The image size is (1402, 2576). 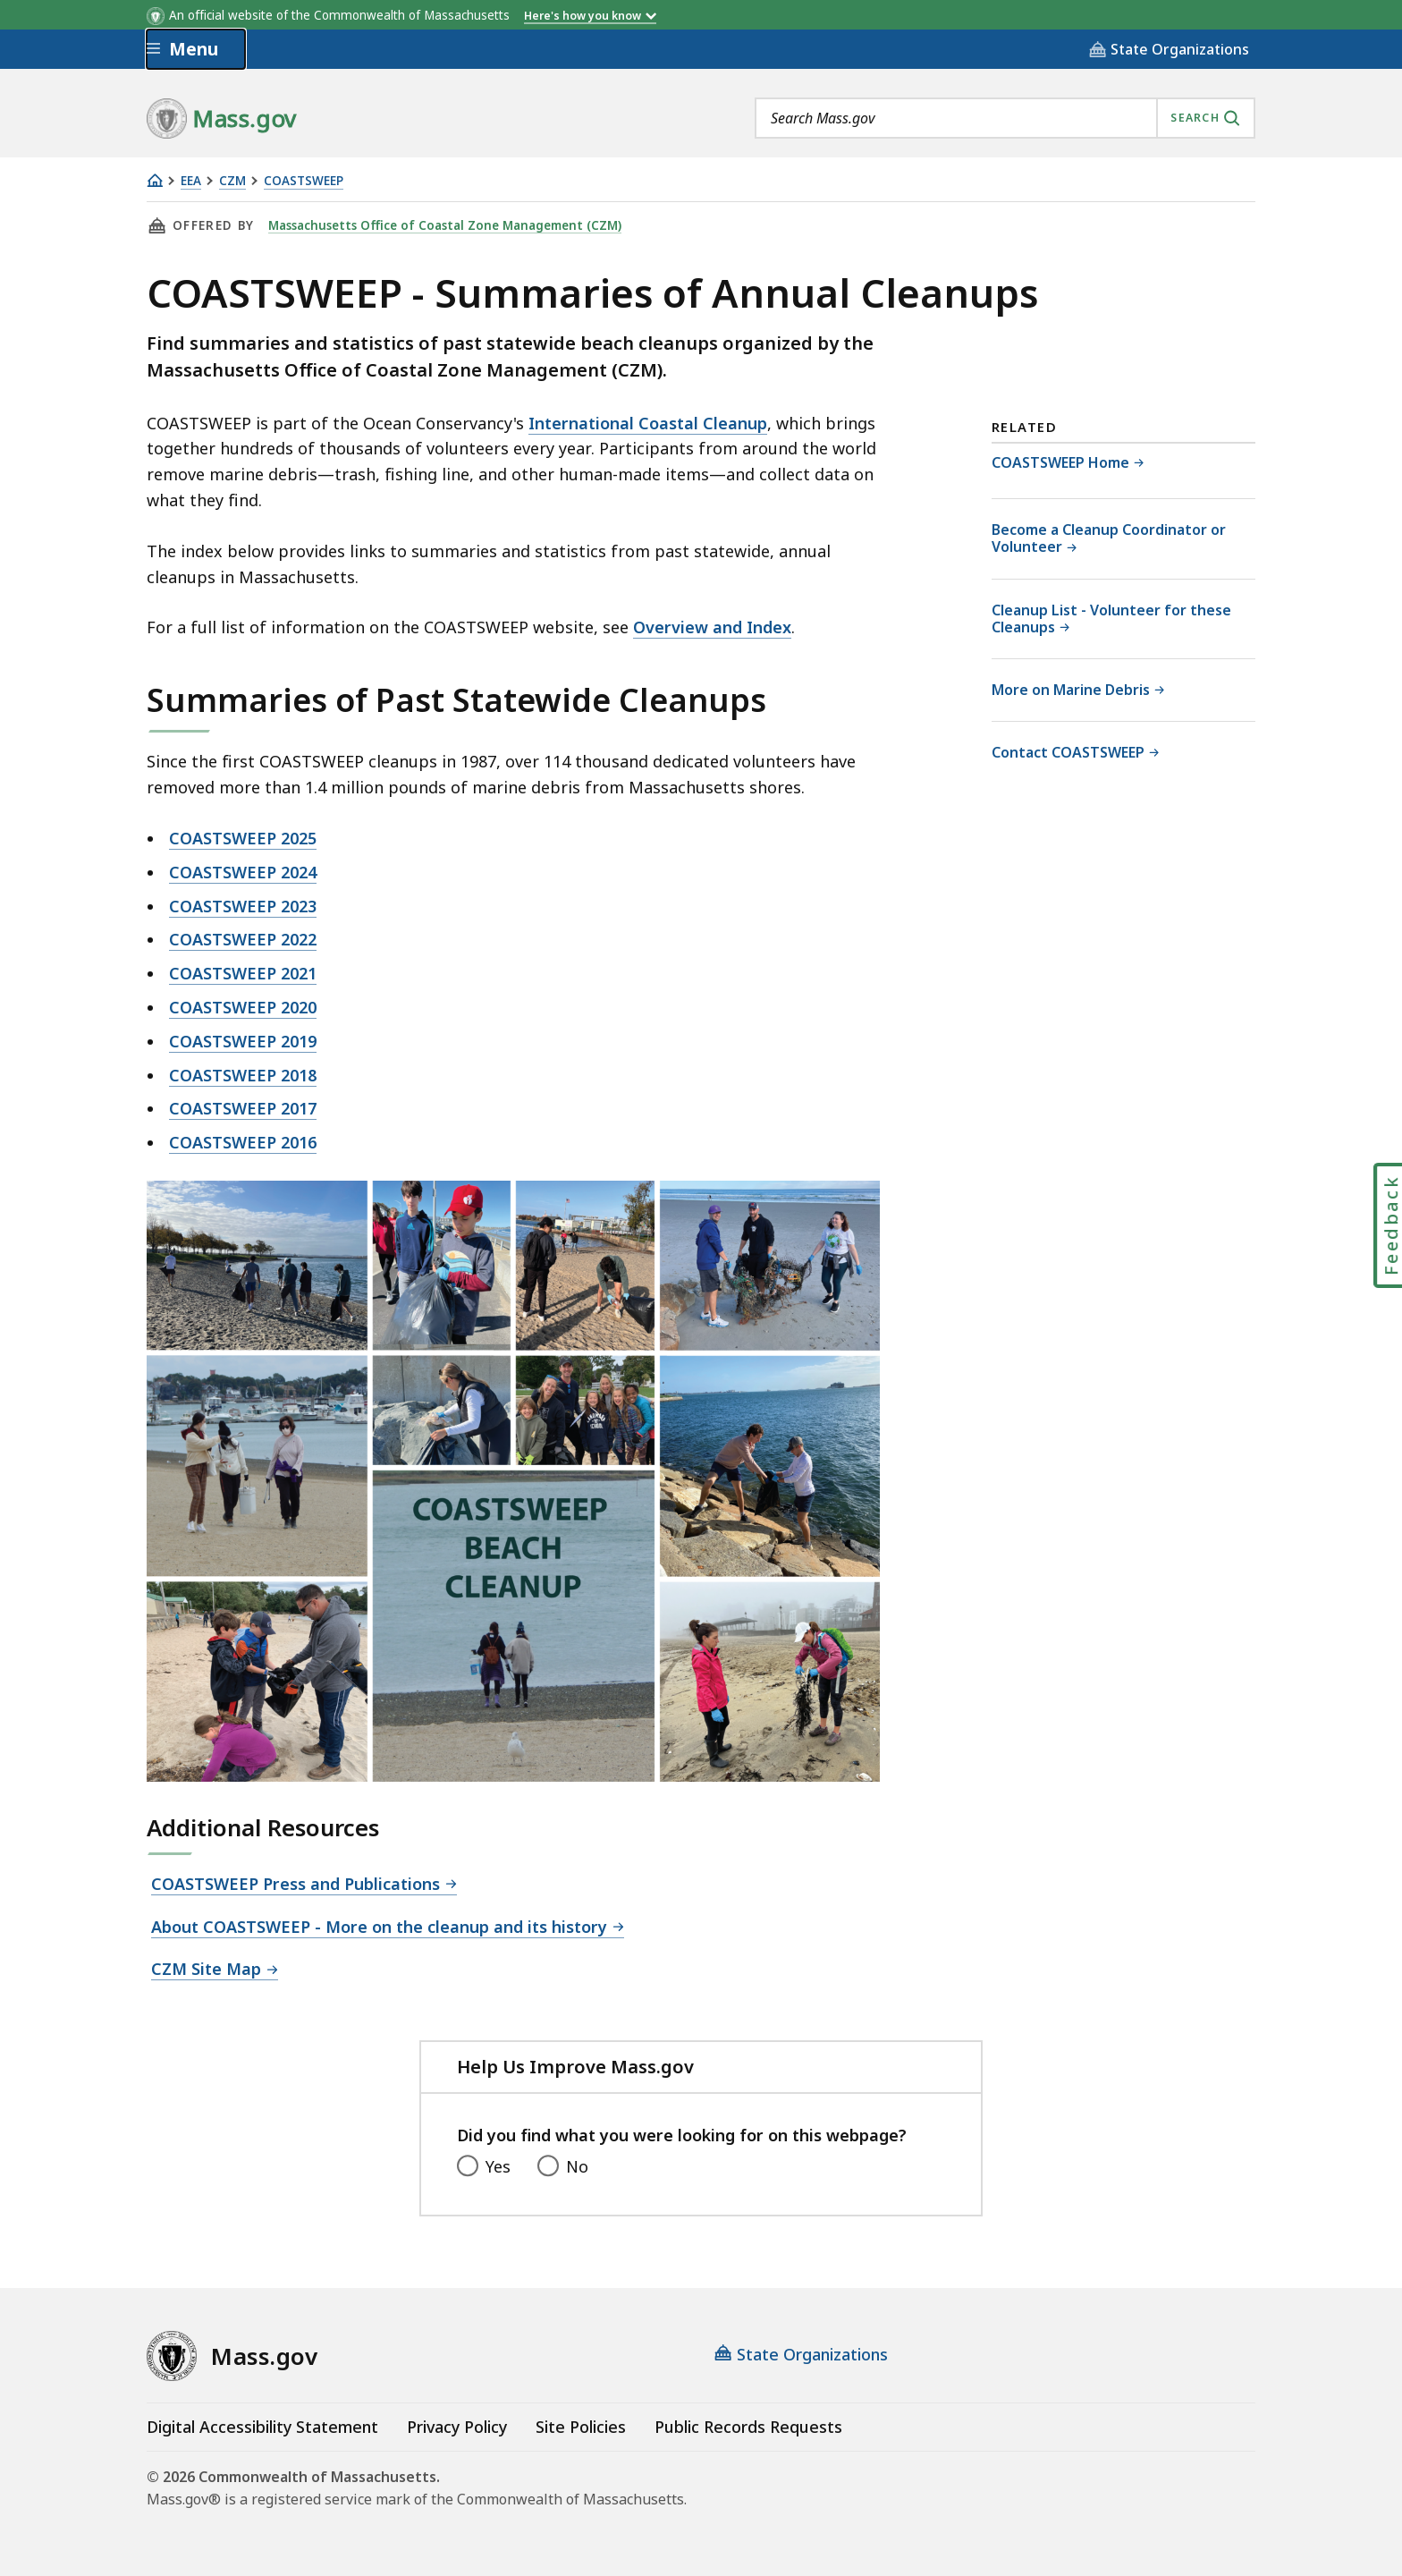 I want to click on Public Records Requests, so click(x=748, y=2426).